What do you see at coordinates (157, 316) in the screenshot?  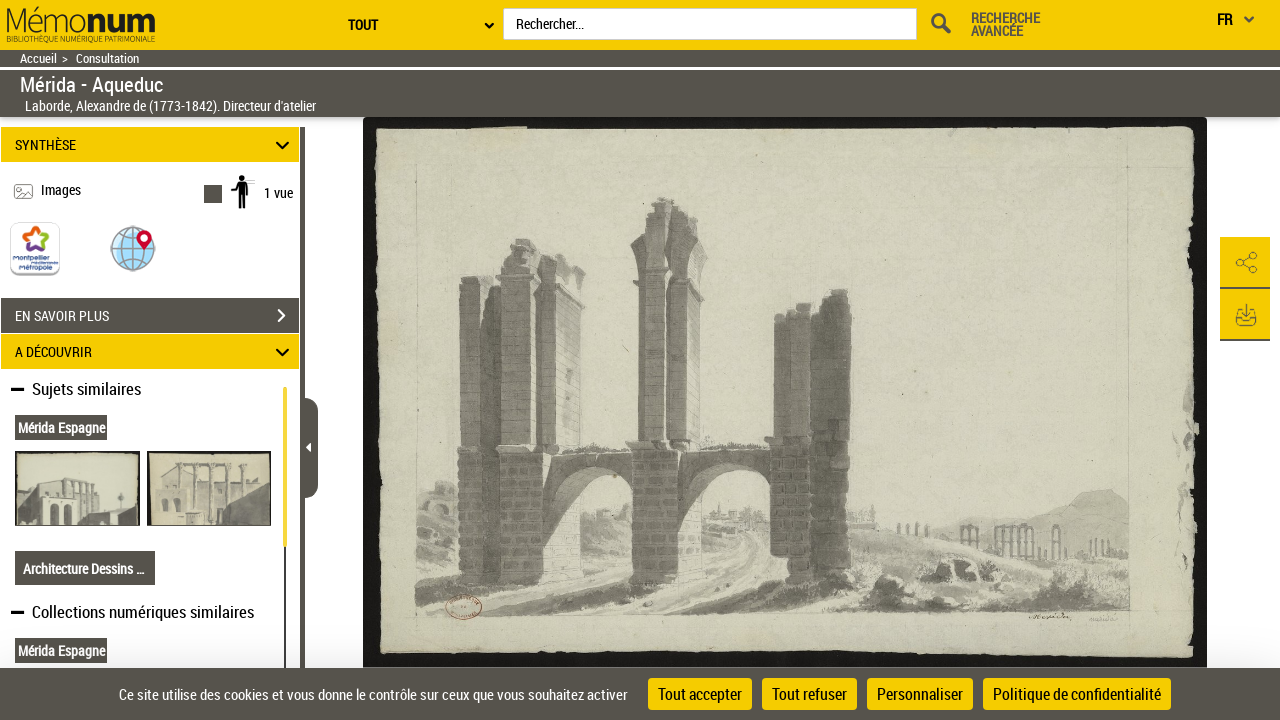 I see `EN SAVOIR PLUS` at bounding box center [157, 316].